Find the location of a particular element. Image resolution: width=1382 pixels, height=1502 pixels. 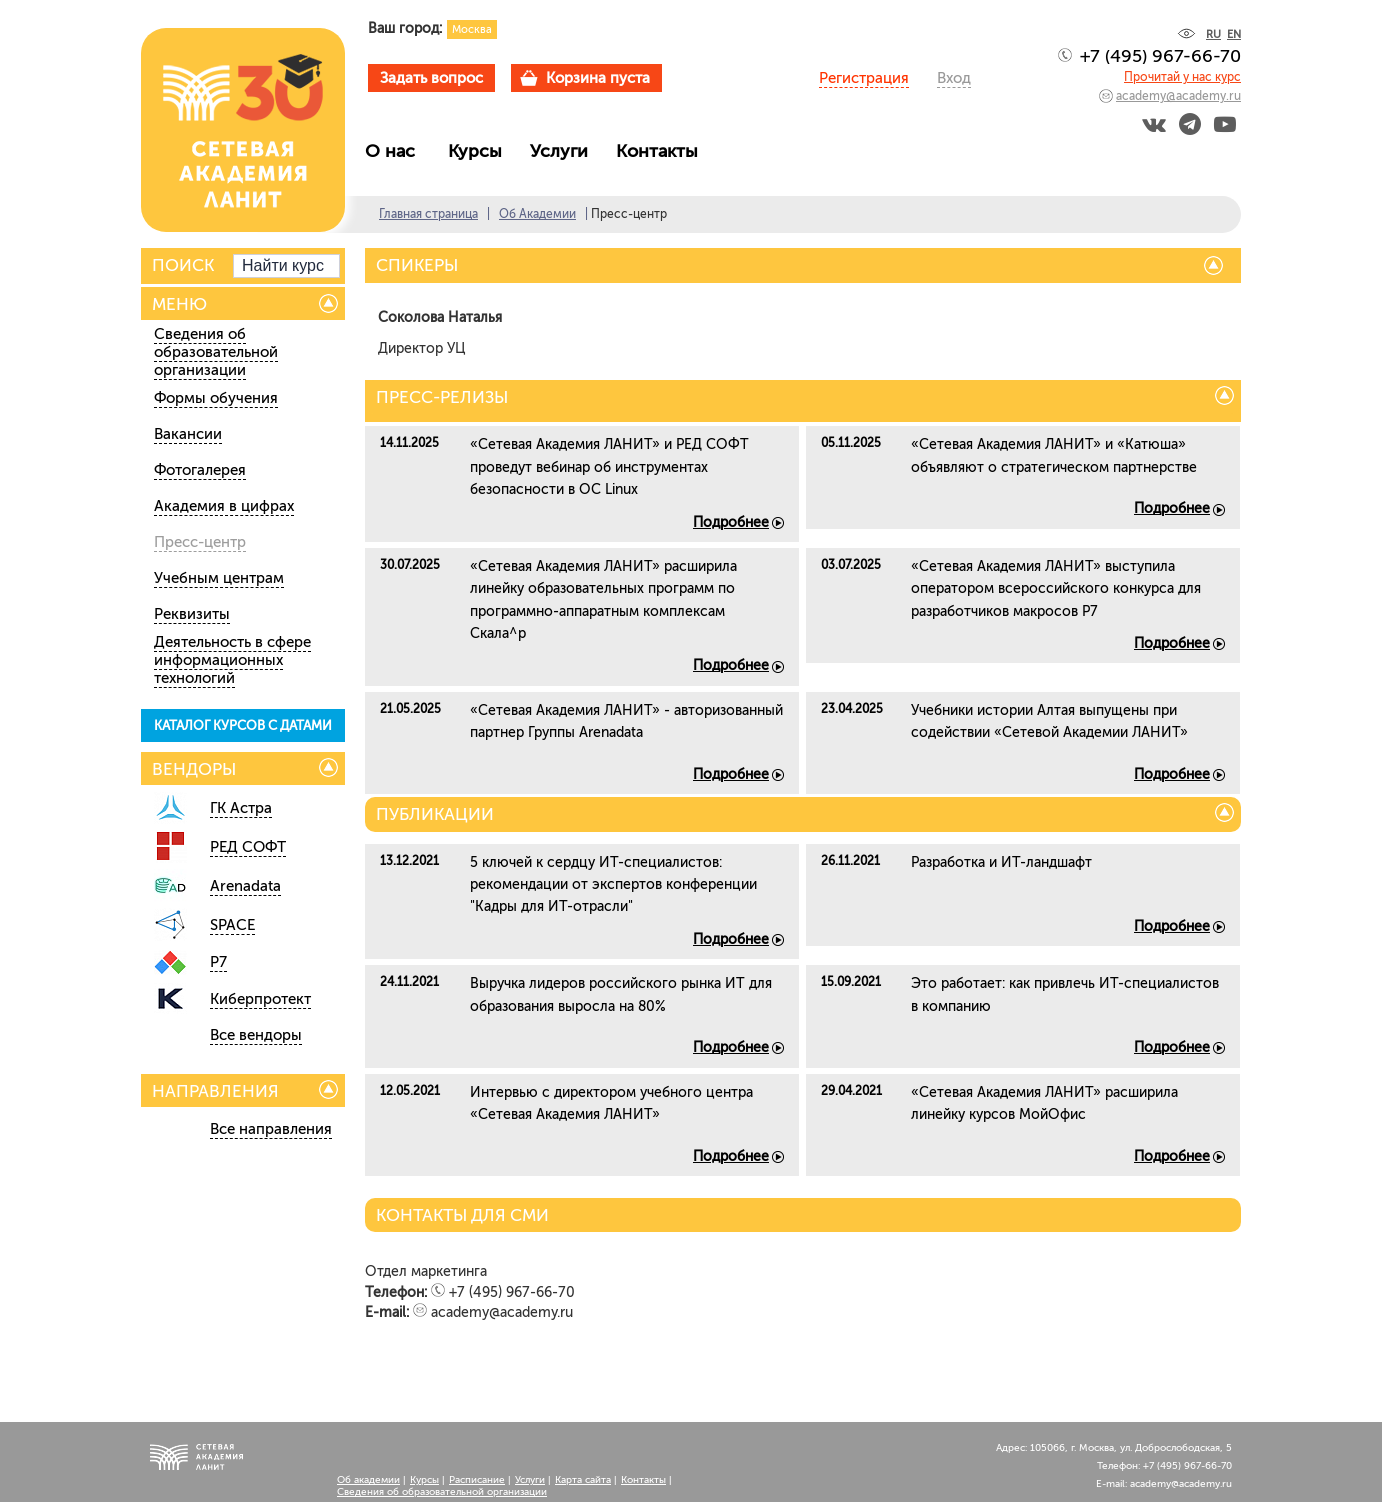

Учебным центрам is located at coordinates (219, 578).